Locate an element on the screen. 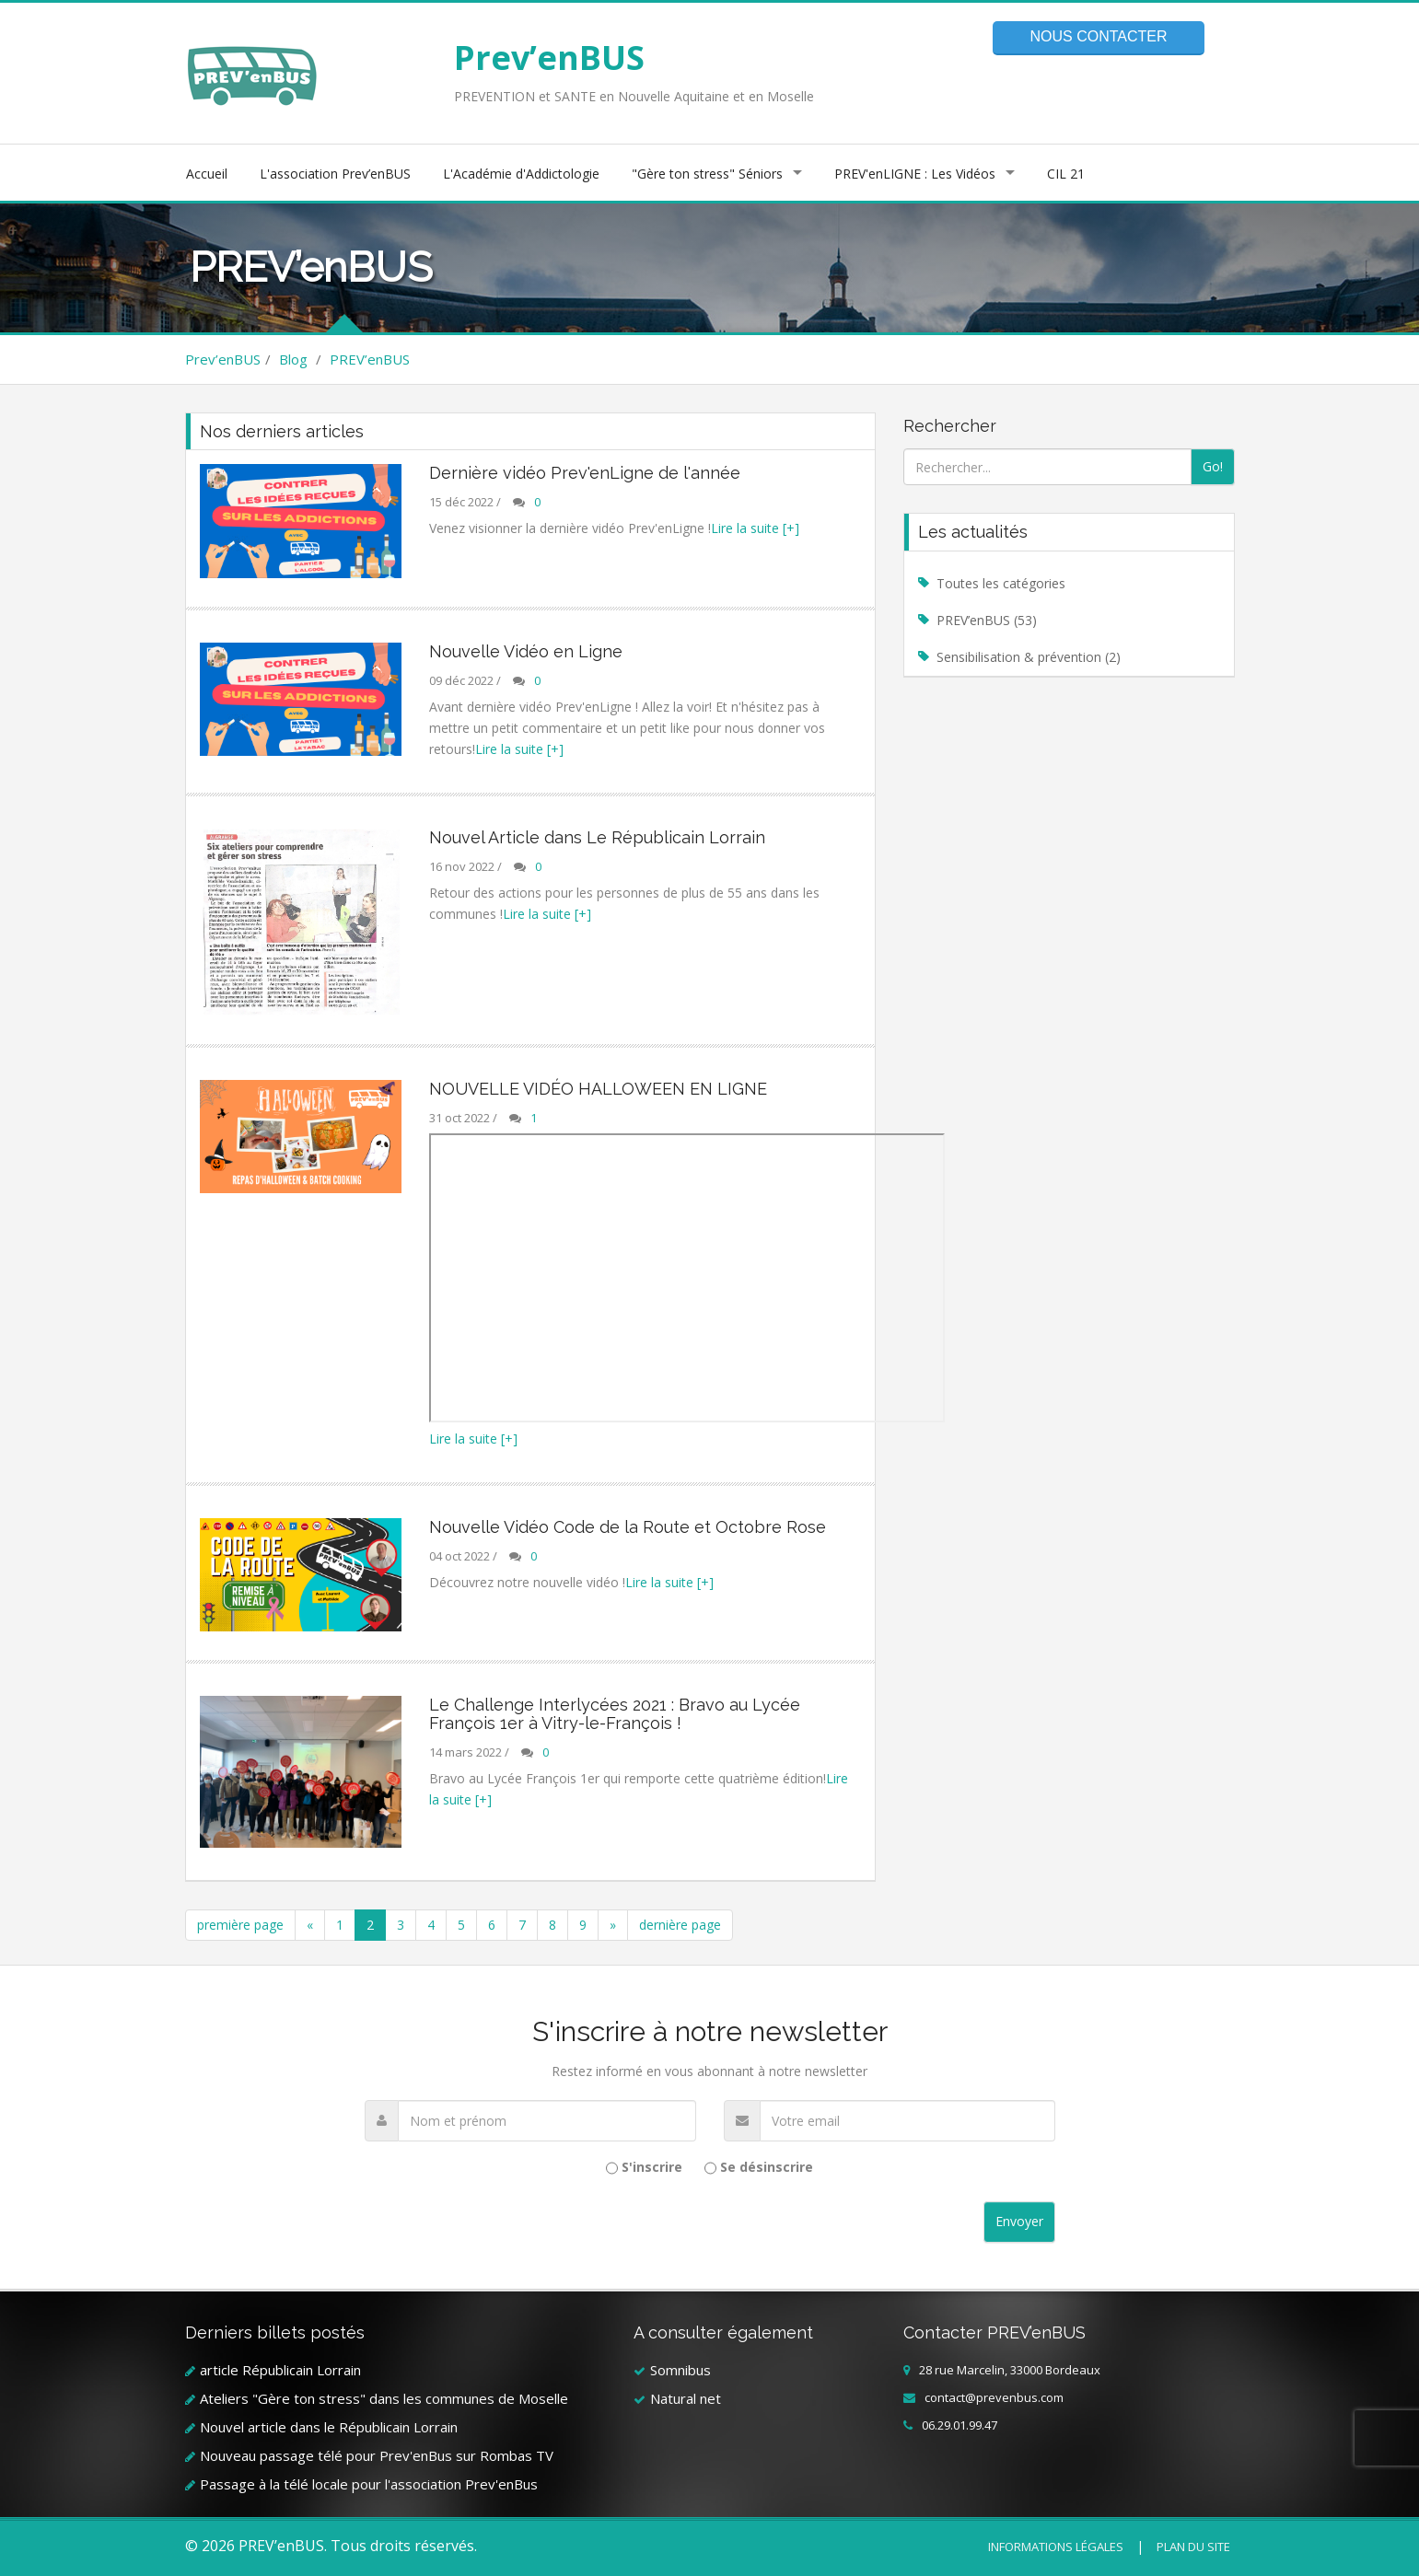 The height and width of the screenshot is (2576, 1419). Prev’enBUS is located at coordinates (549, 57).